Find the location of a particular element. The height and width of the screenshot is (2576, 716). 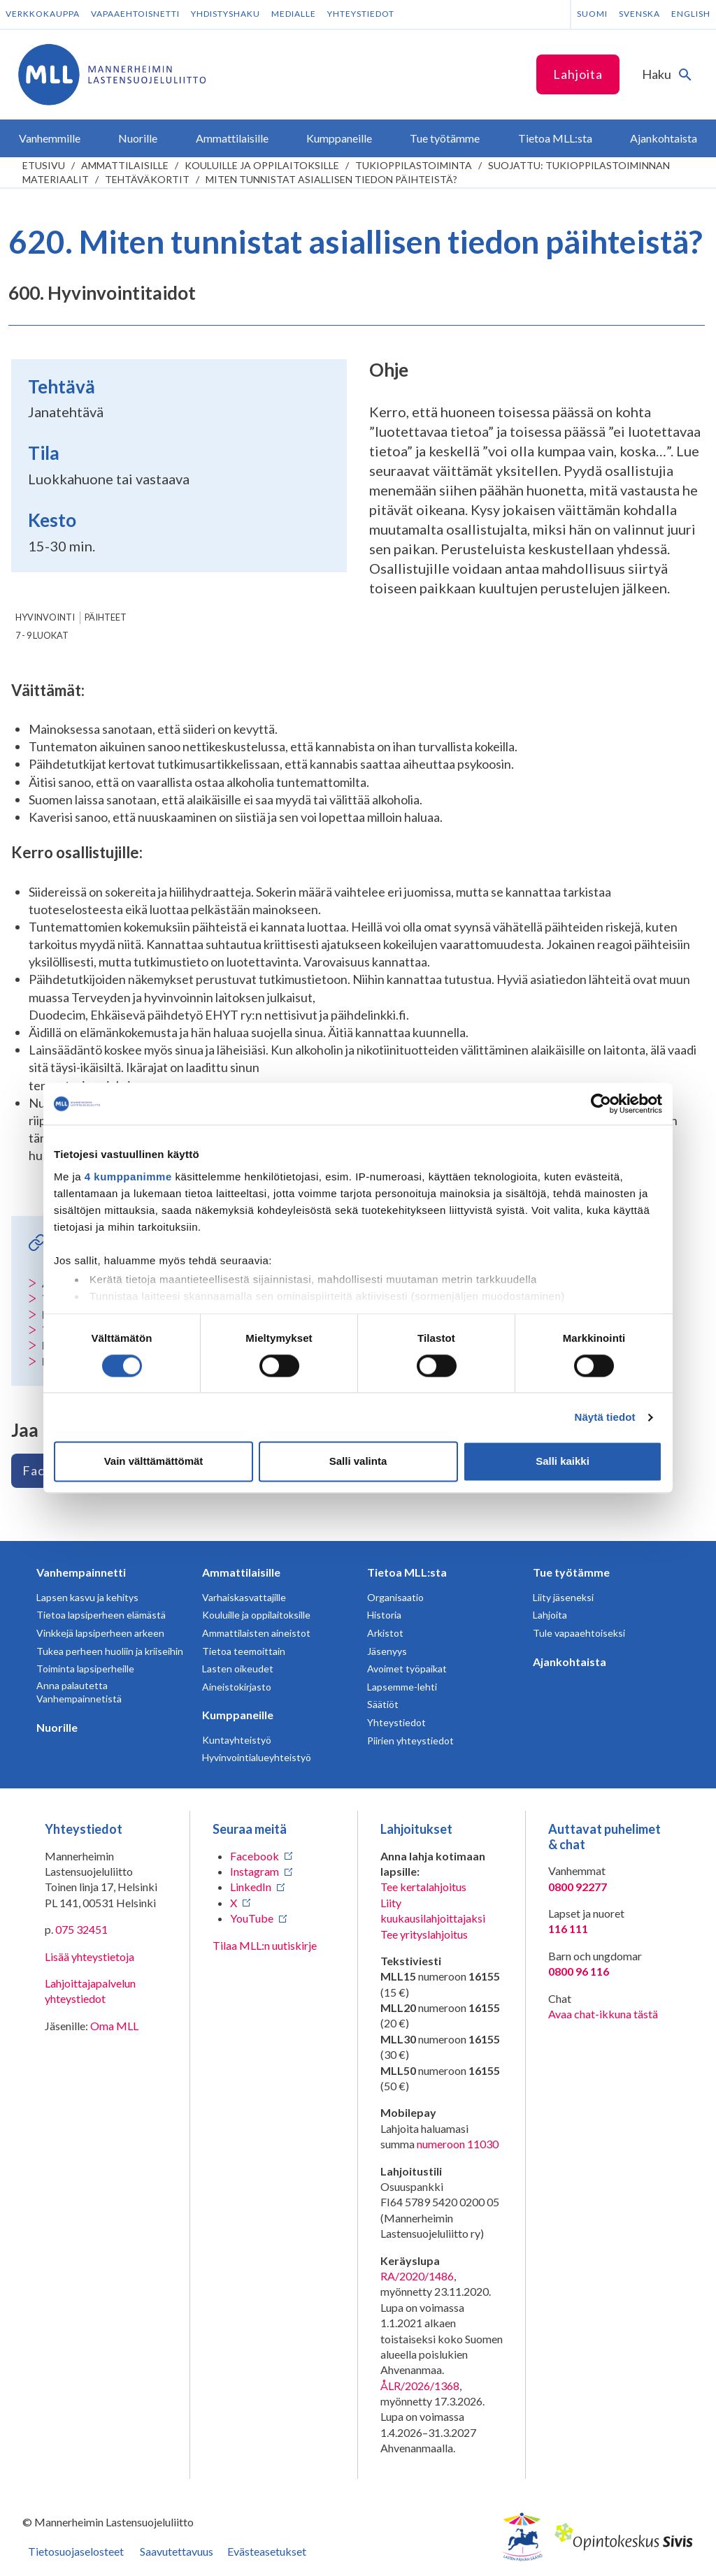

Liity jäseneksi is located at coordinates (563, 1597).